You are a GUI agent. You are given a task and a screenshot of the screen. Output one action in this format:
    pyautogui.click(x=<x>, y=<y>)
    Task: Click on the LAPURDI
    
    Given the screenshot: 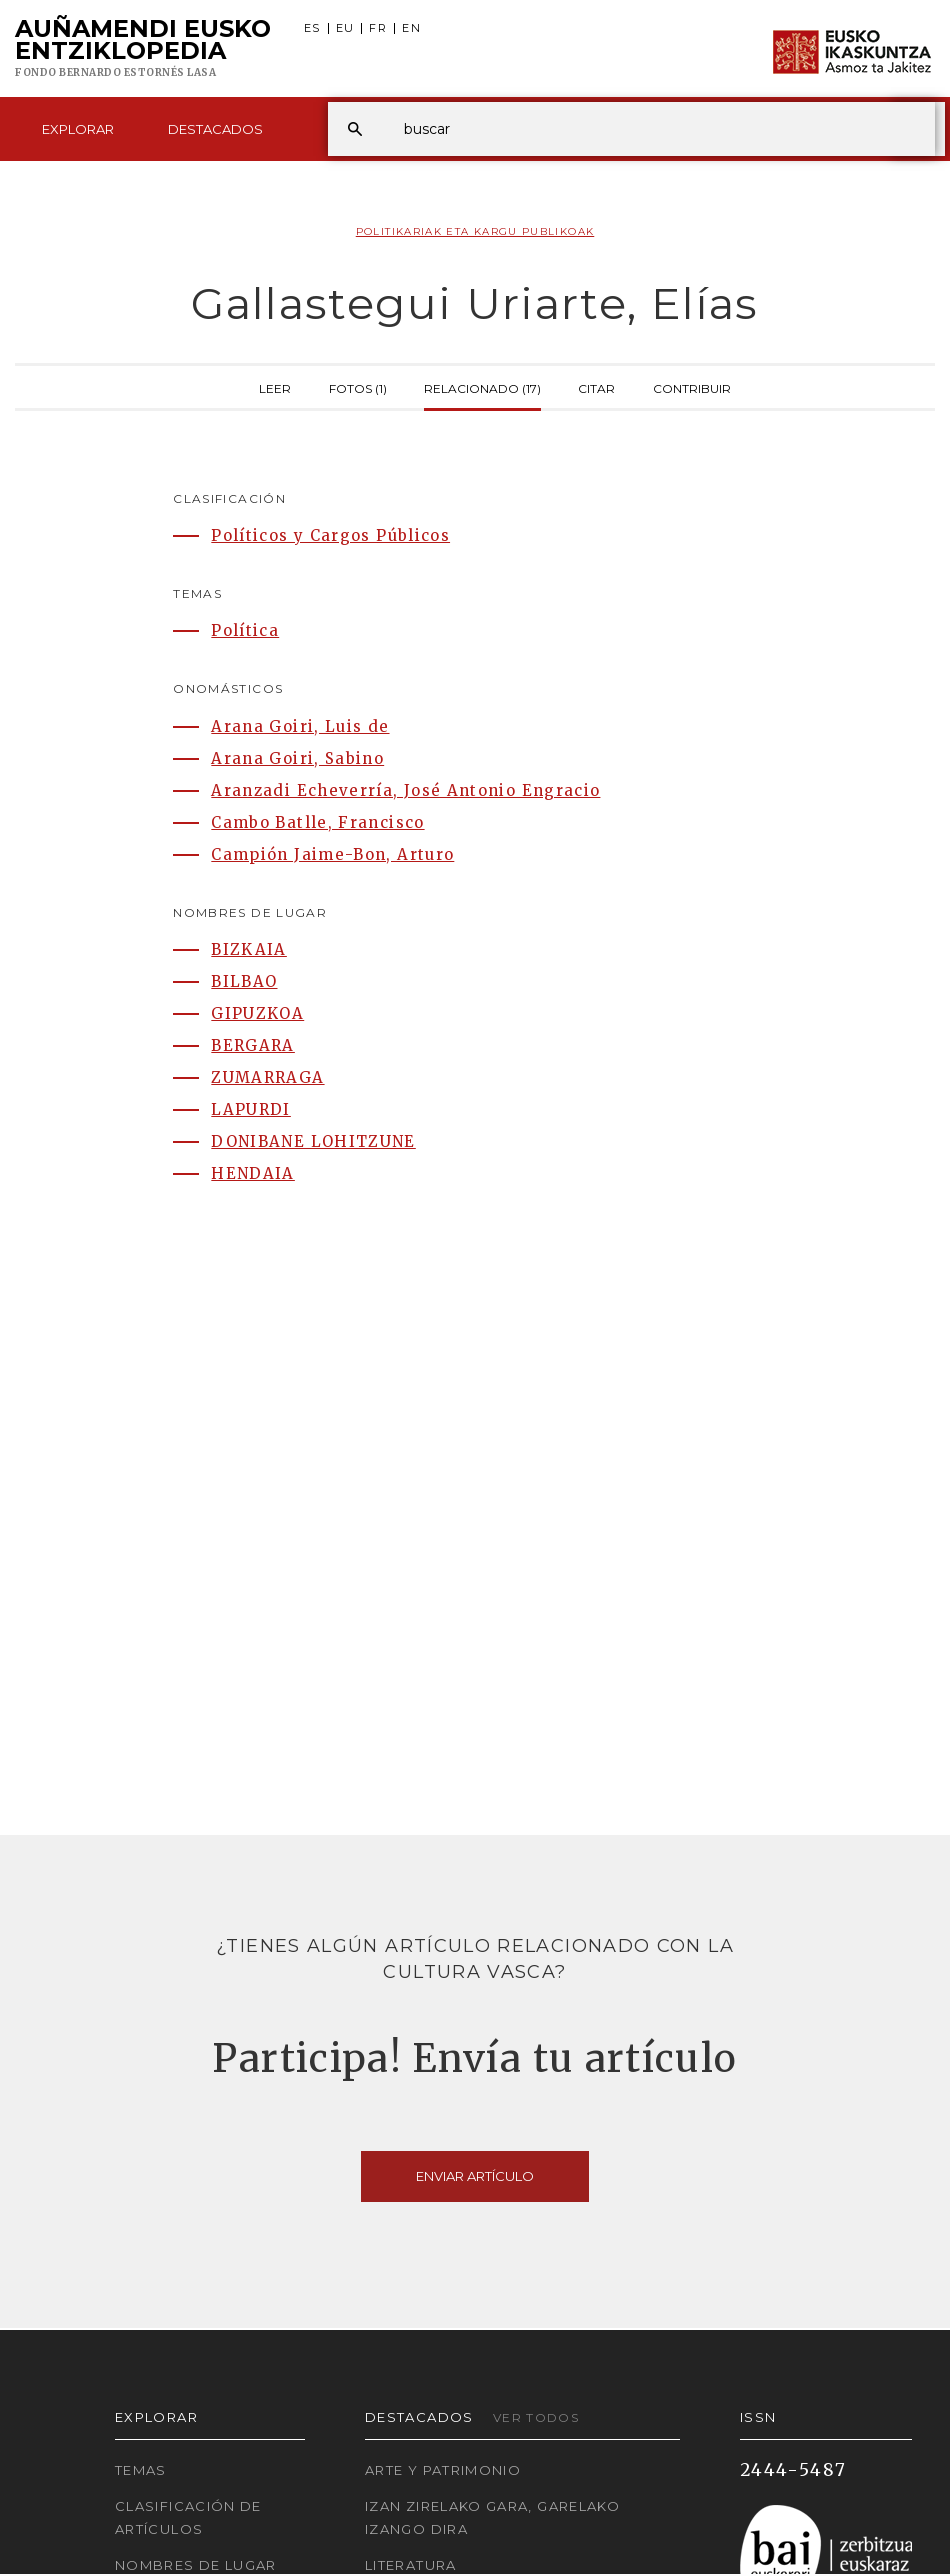 What is the action you would take?
    pyautogui.click(x=251, y=1109)
    